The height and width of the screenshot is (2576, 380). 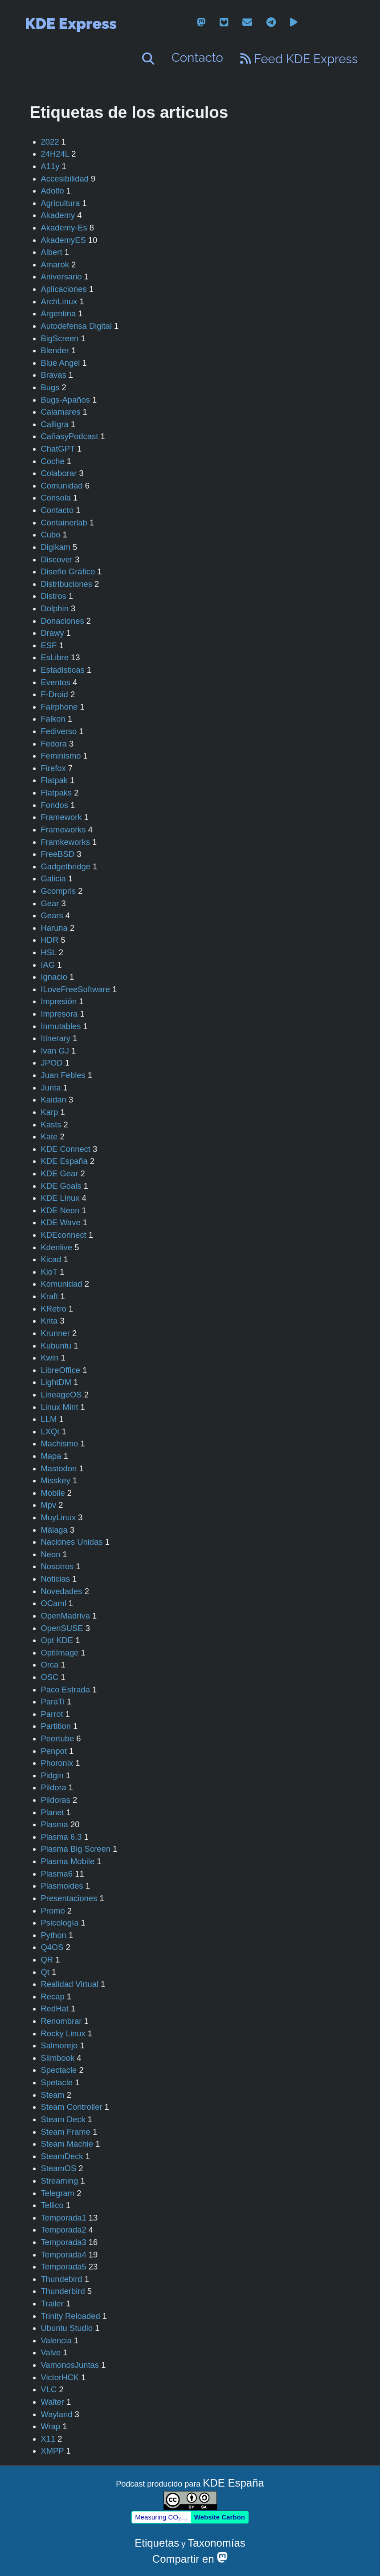 What do you see at coordinates (59, 1468) in the screenshot?
I see `Mastodon` at bounding box center [59, 1468].